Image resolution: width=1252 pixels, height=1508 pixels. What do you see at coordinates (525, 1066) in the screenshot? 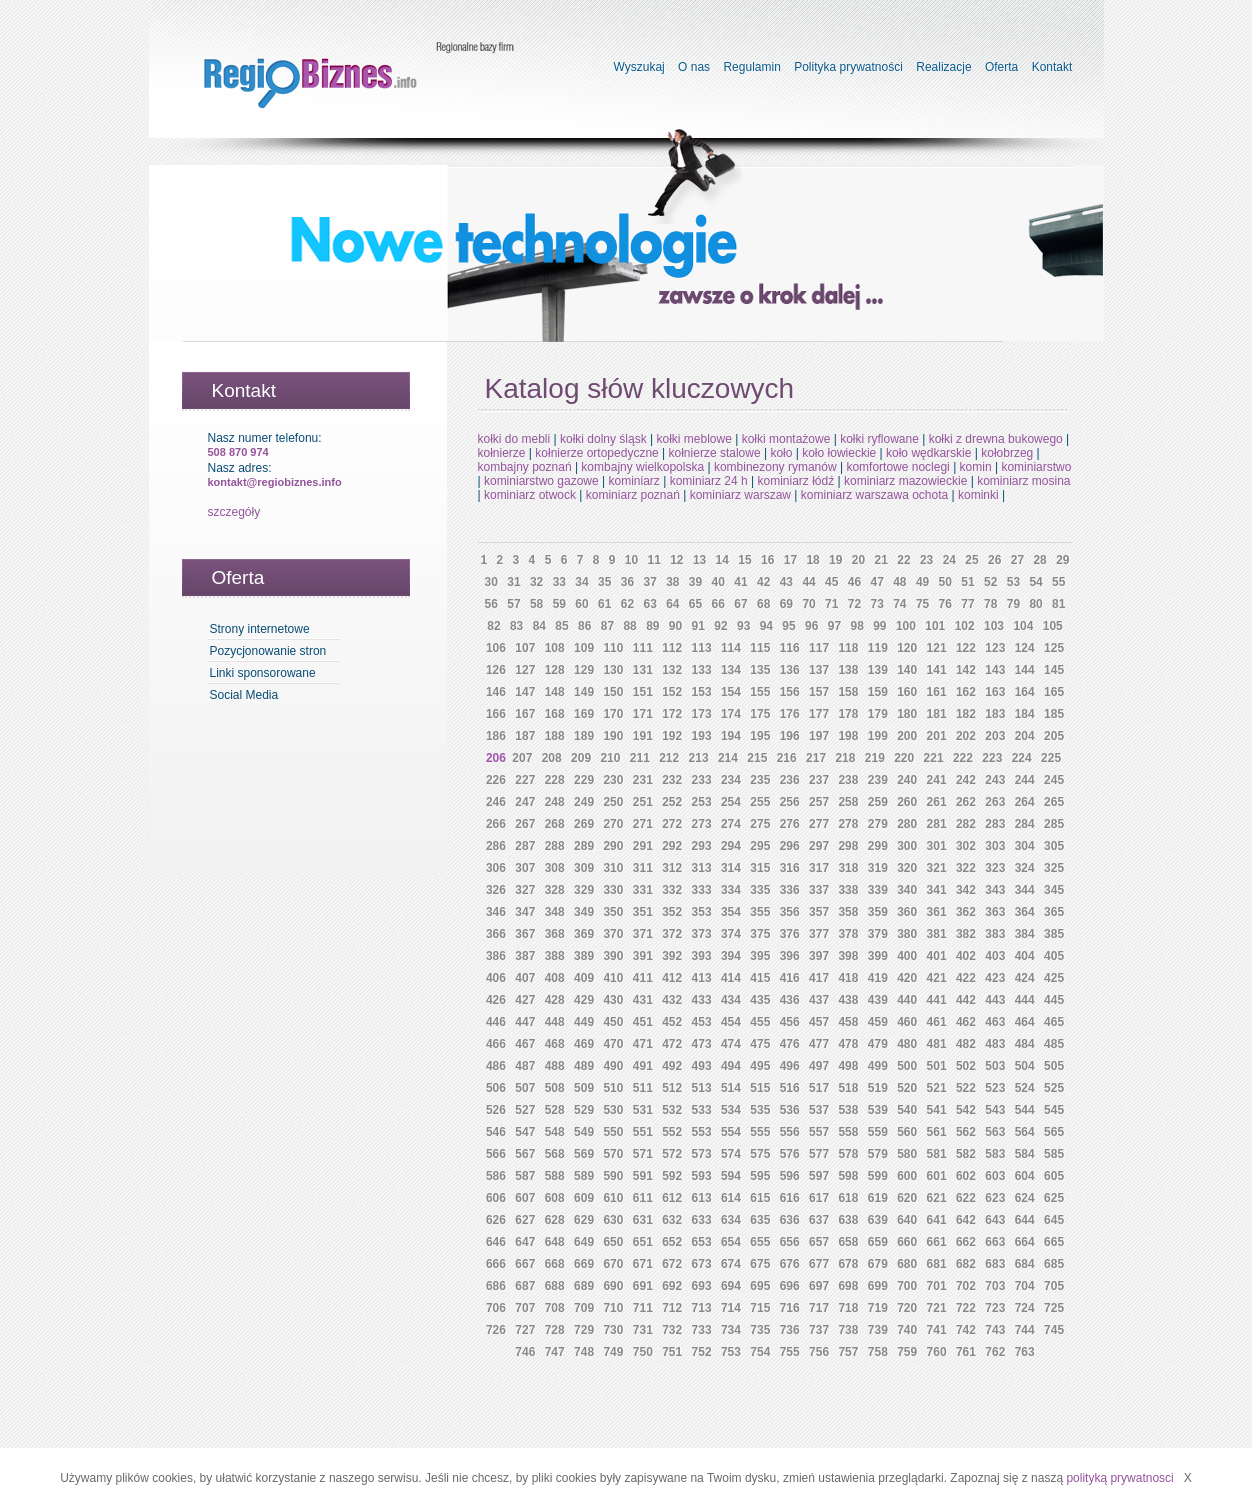
I see `487` at bounding box center [525, 1066].